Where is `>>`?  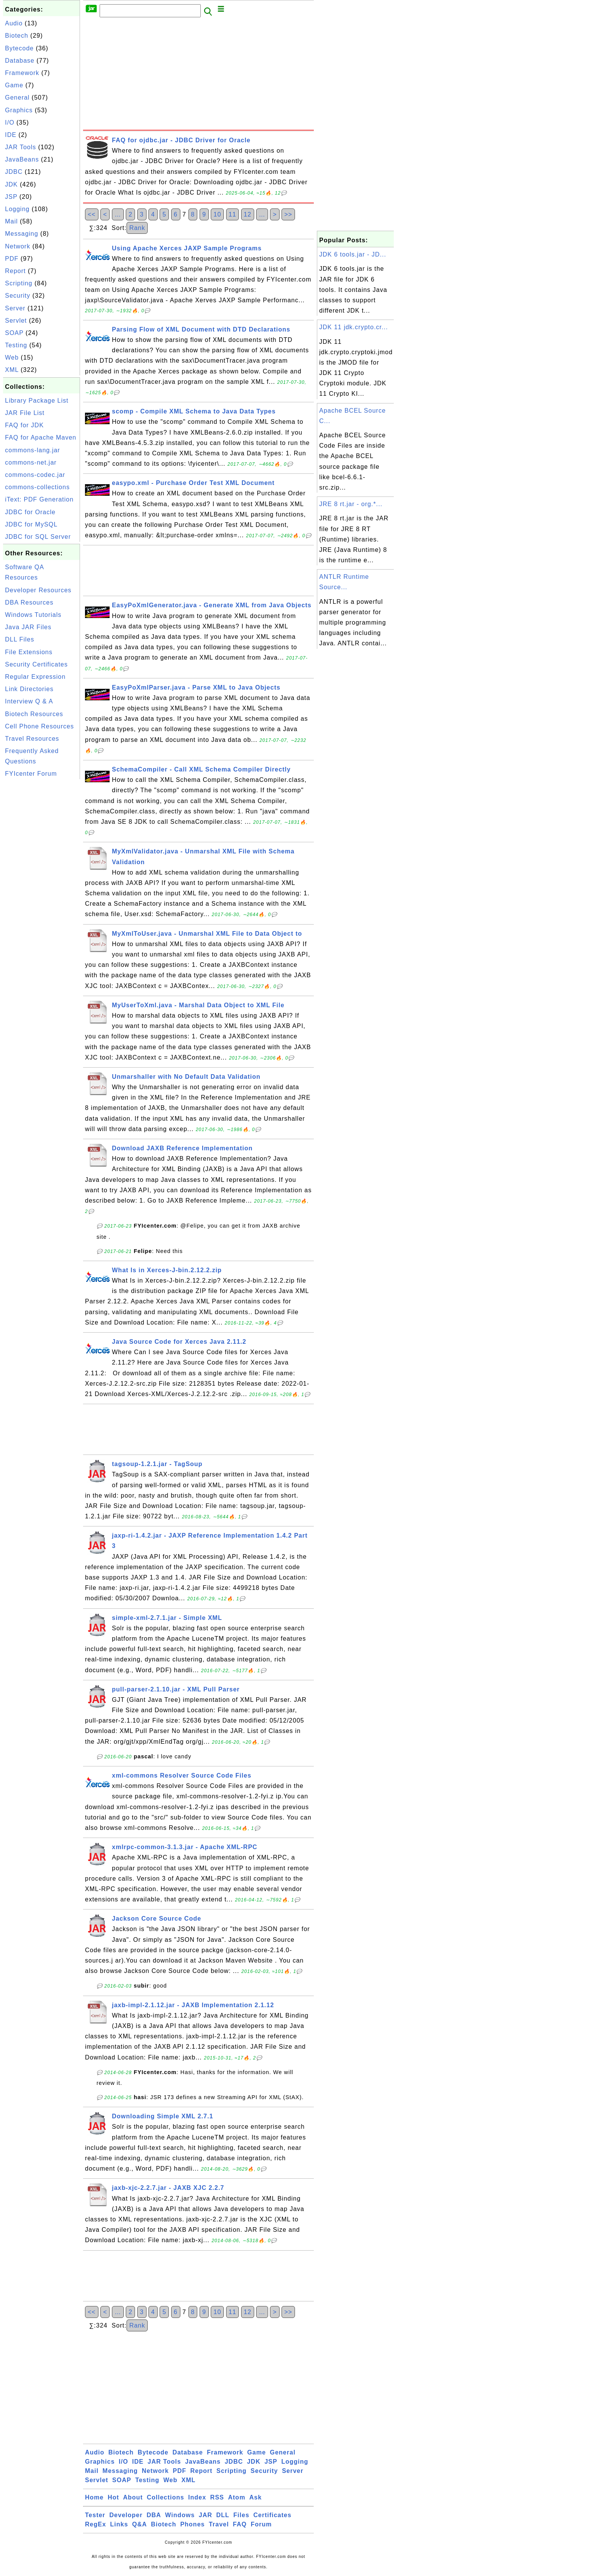
>> is located at coordinates (288, 214).